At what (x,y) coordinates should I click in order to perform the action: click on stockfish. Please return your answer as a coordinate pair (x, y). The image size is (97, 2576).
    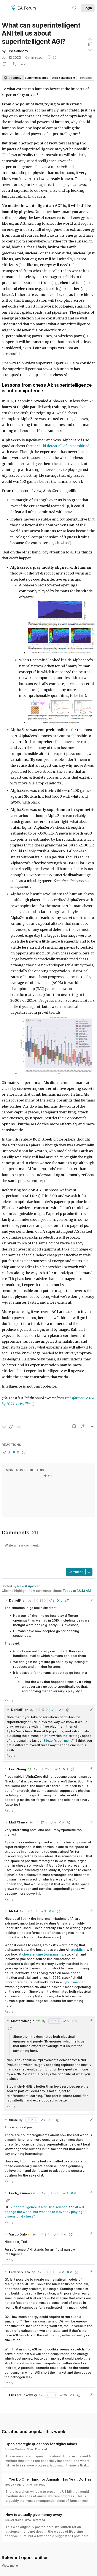
    Looking at the image, I should click on (77, 1949).